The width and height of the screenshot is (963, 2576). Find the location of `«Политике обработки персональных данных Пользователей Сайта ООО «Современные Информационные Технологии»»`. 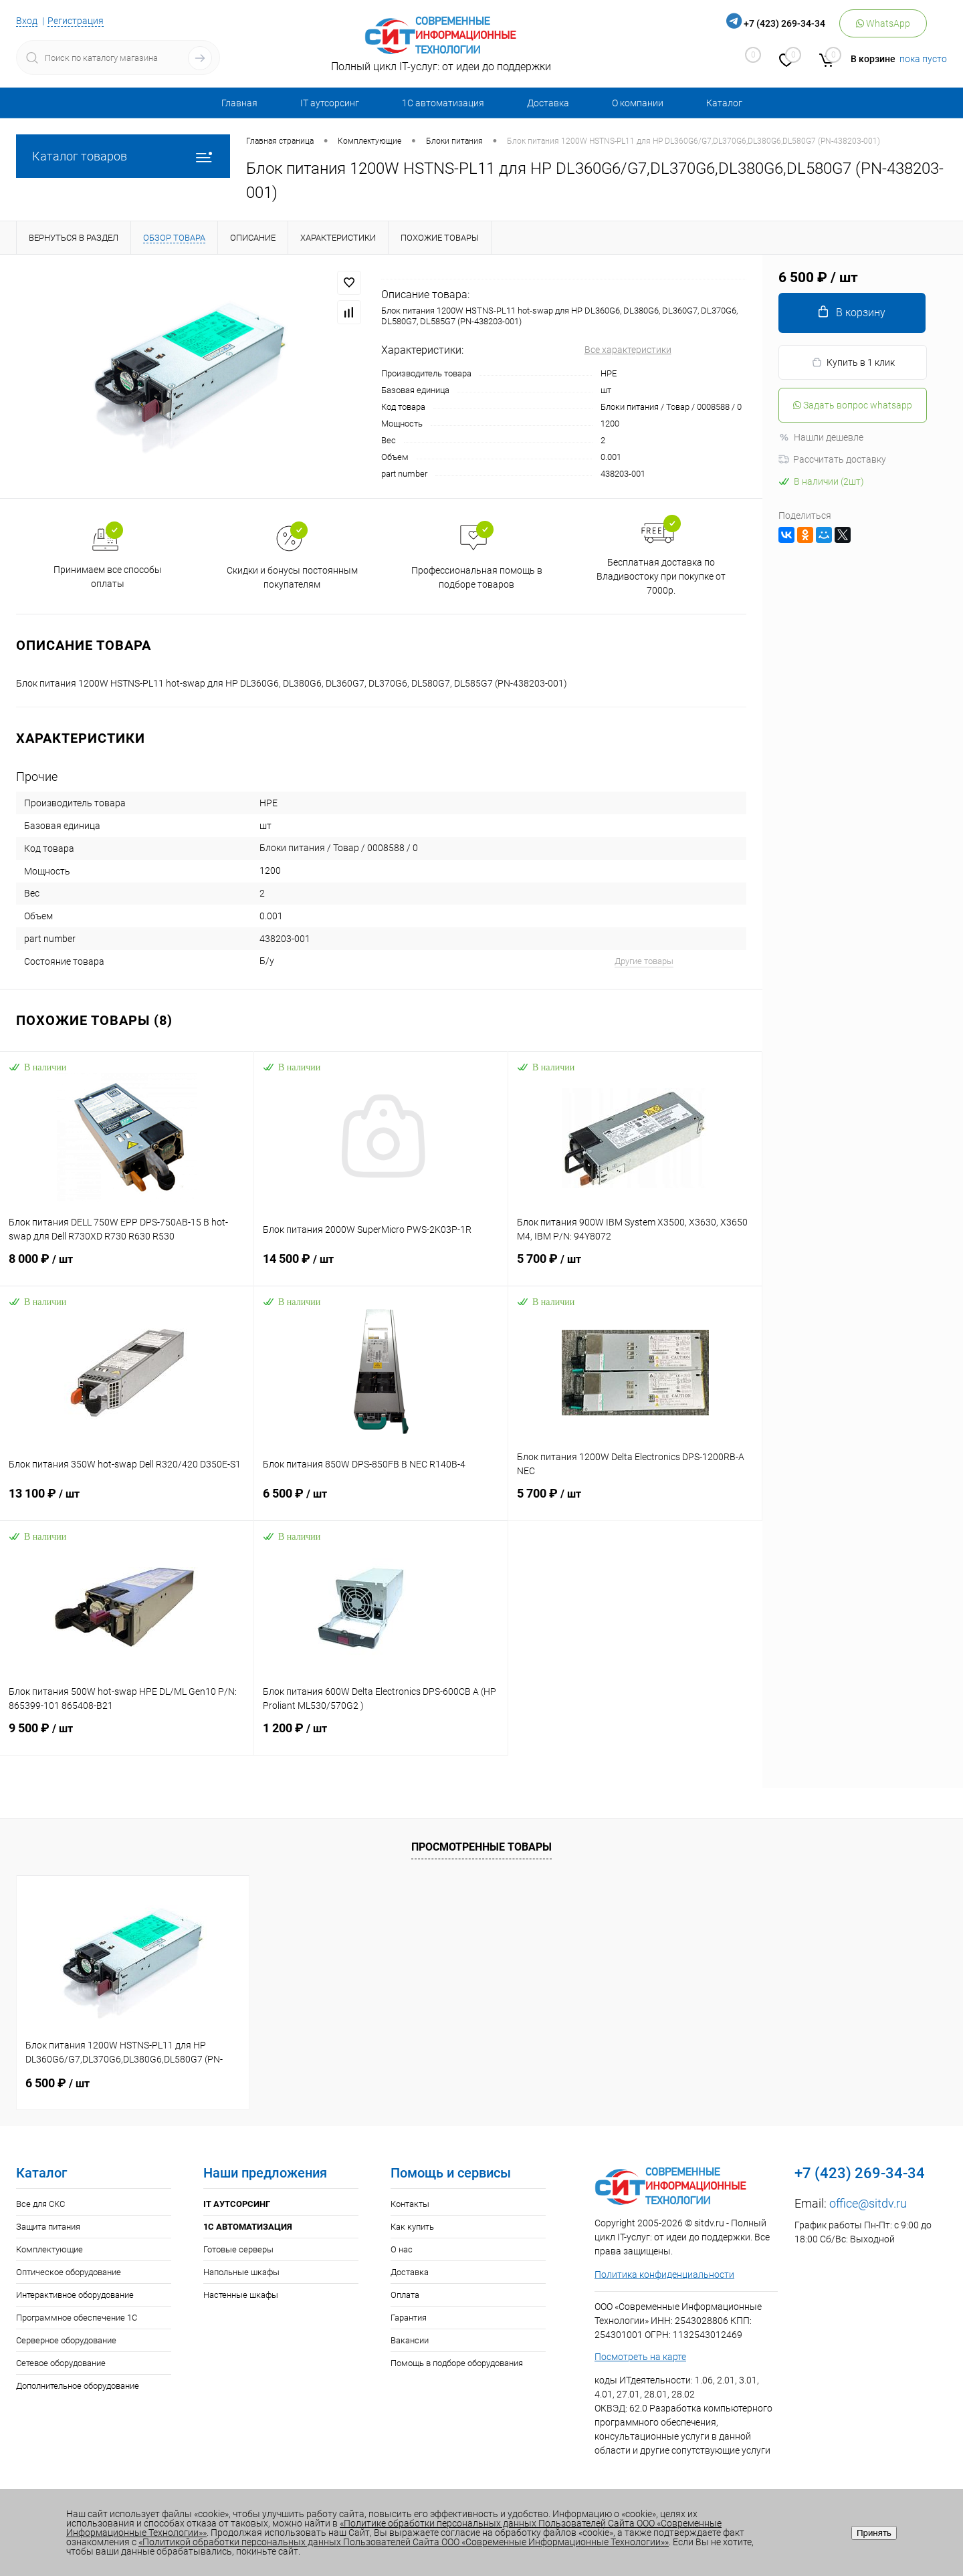

«Политике обработки персональных данных Пользователей Сайта ООО «Современные Информационные Технологии»» is located at coordinates (394, 2528).